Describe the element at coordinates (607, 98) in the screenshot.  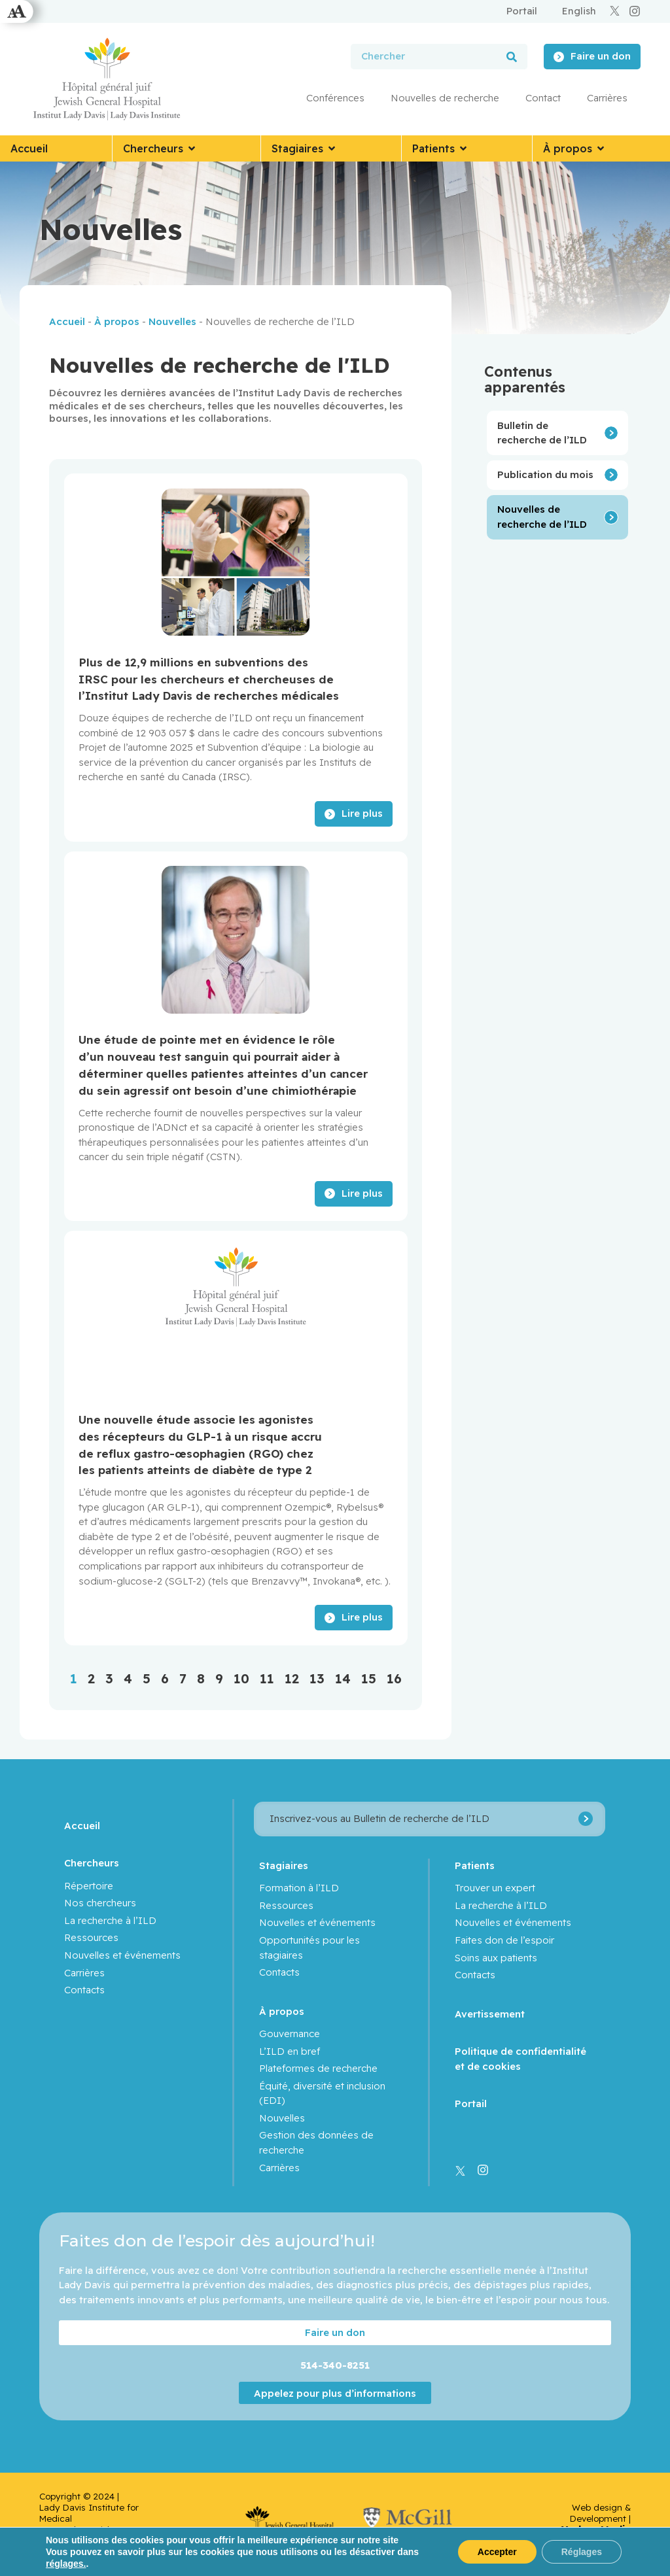
I see `Carrières` at that location.